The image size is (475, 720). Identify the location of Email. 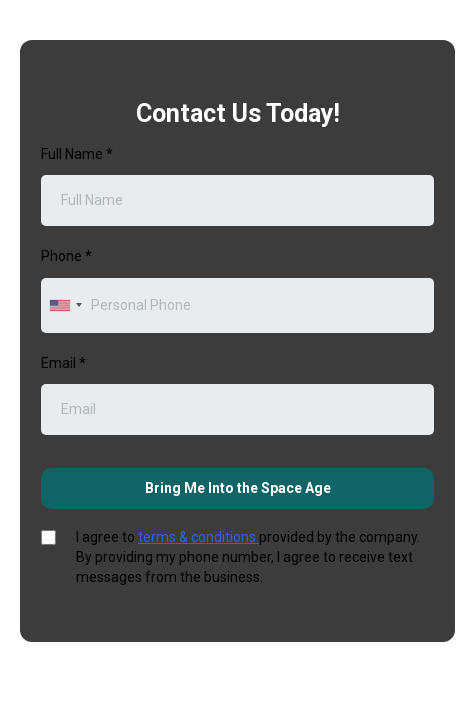
(63, 363).